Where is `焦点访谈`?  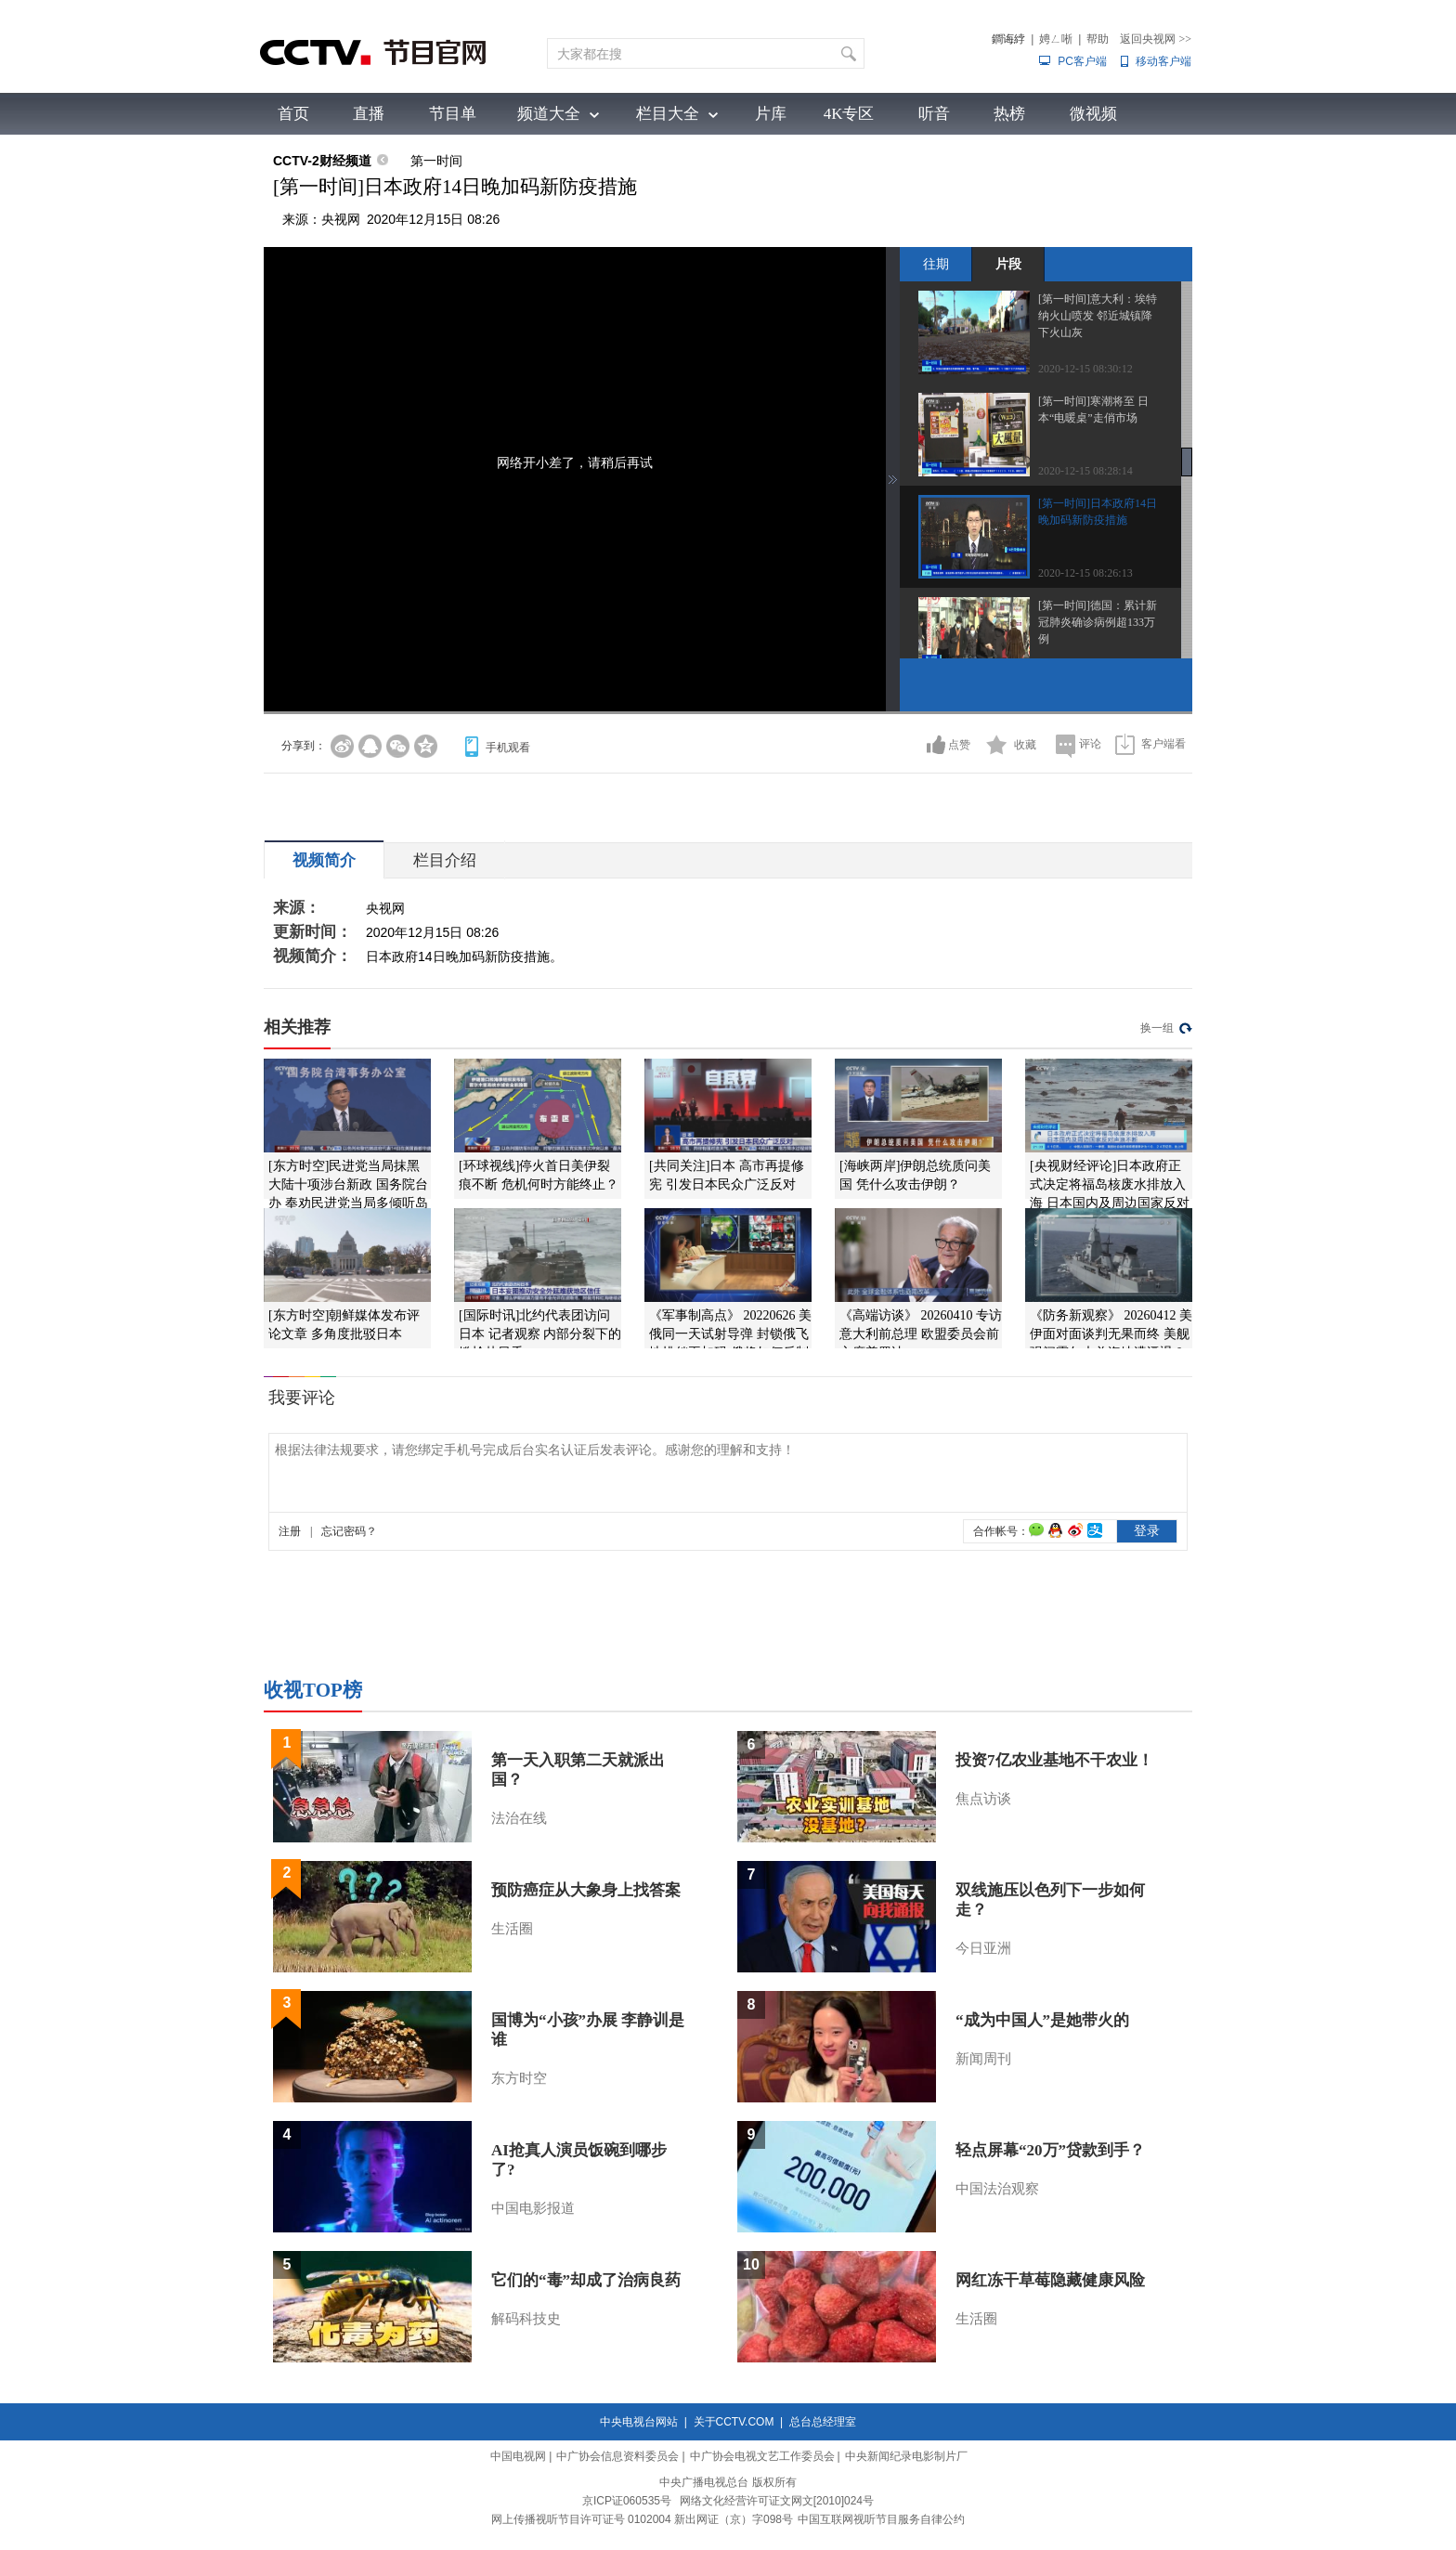 焦点访谈 is located at coordinates (983, 1798).